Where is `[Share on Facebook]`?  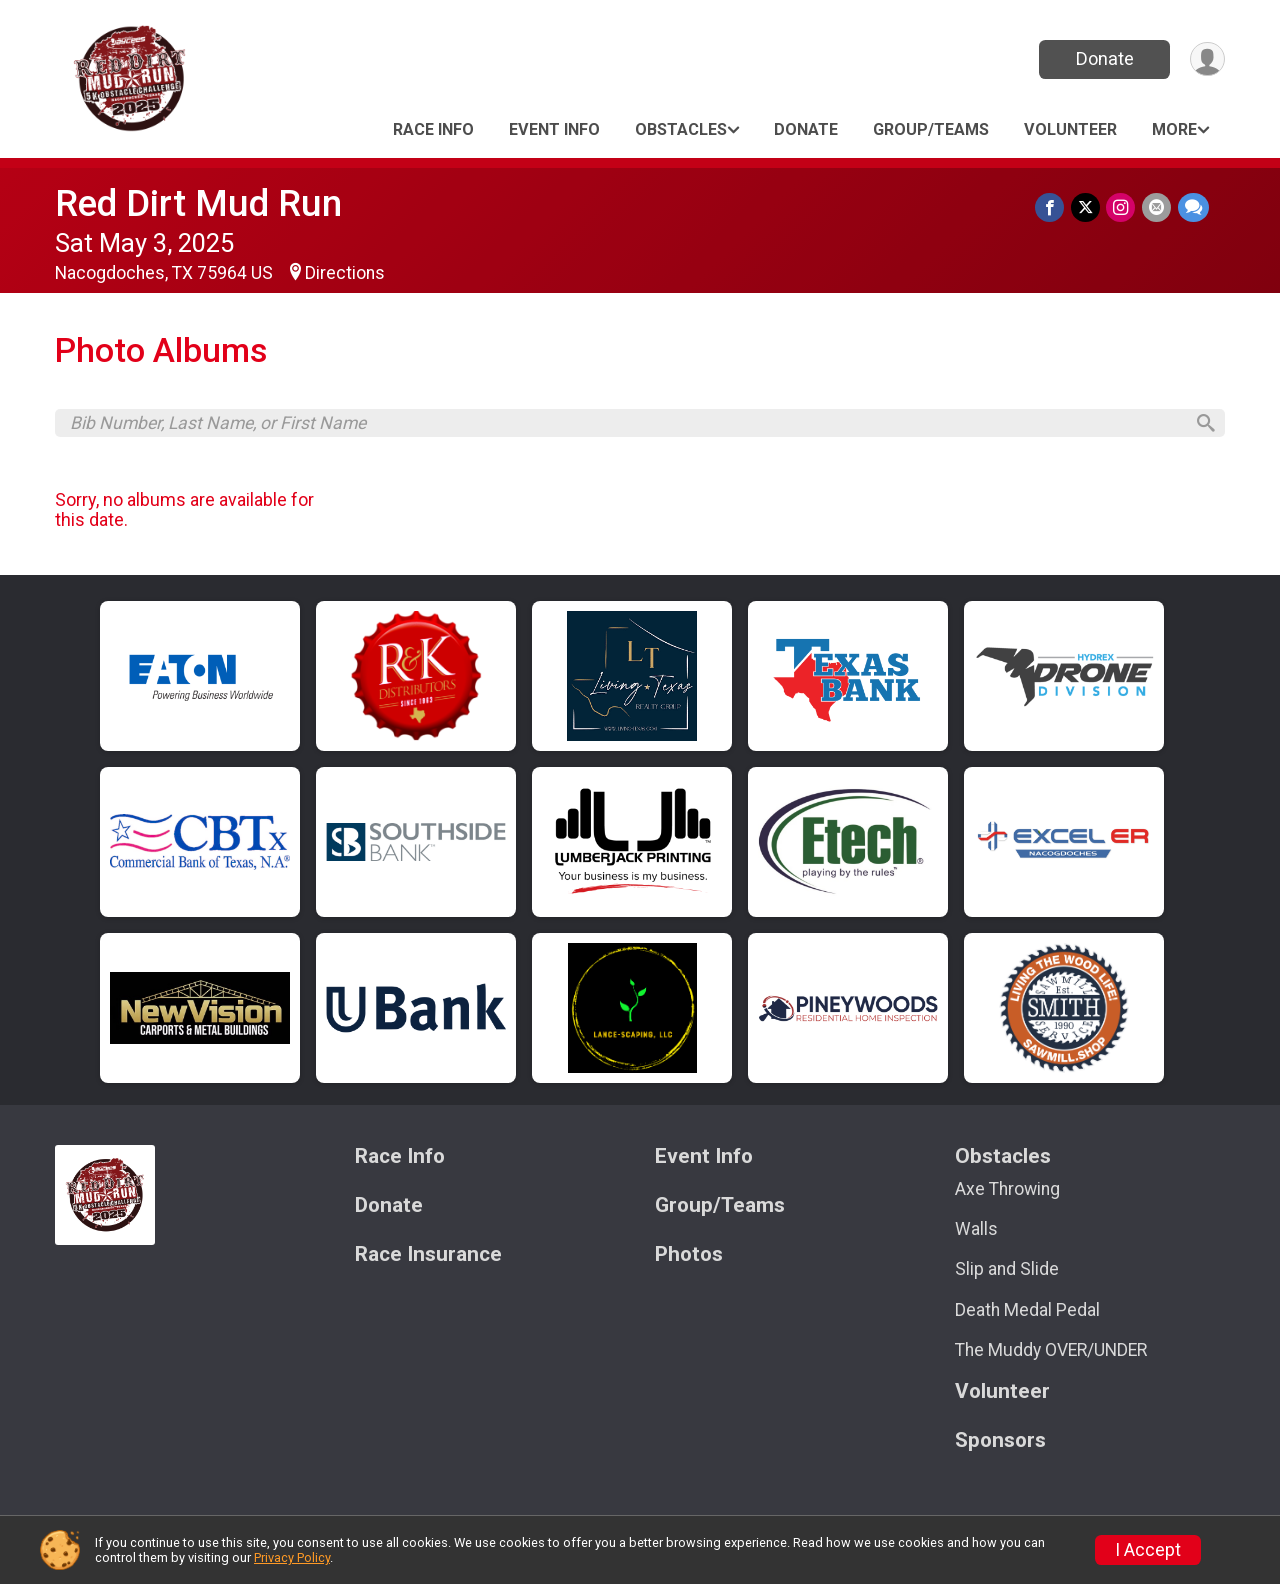
[Share on Facebook] is located at coordinates (1052, 207).